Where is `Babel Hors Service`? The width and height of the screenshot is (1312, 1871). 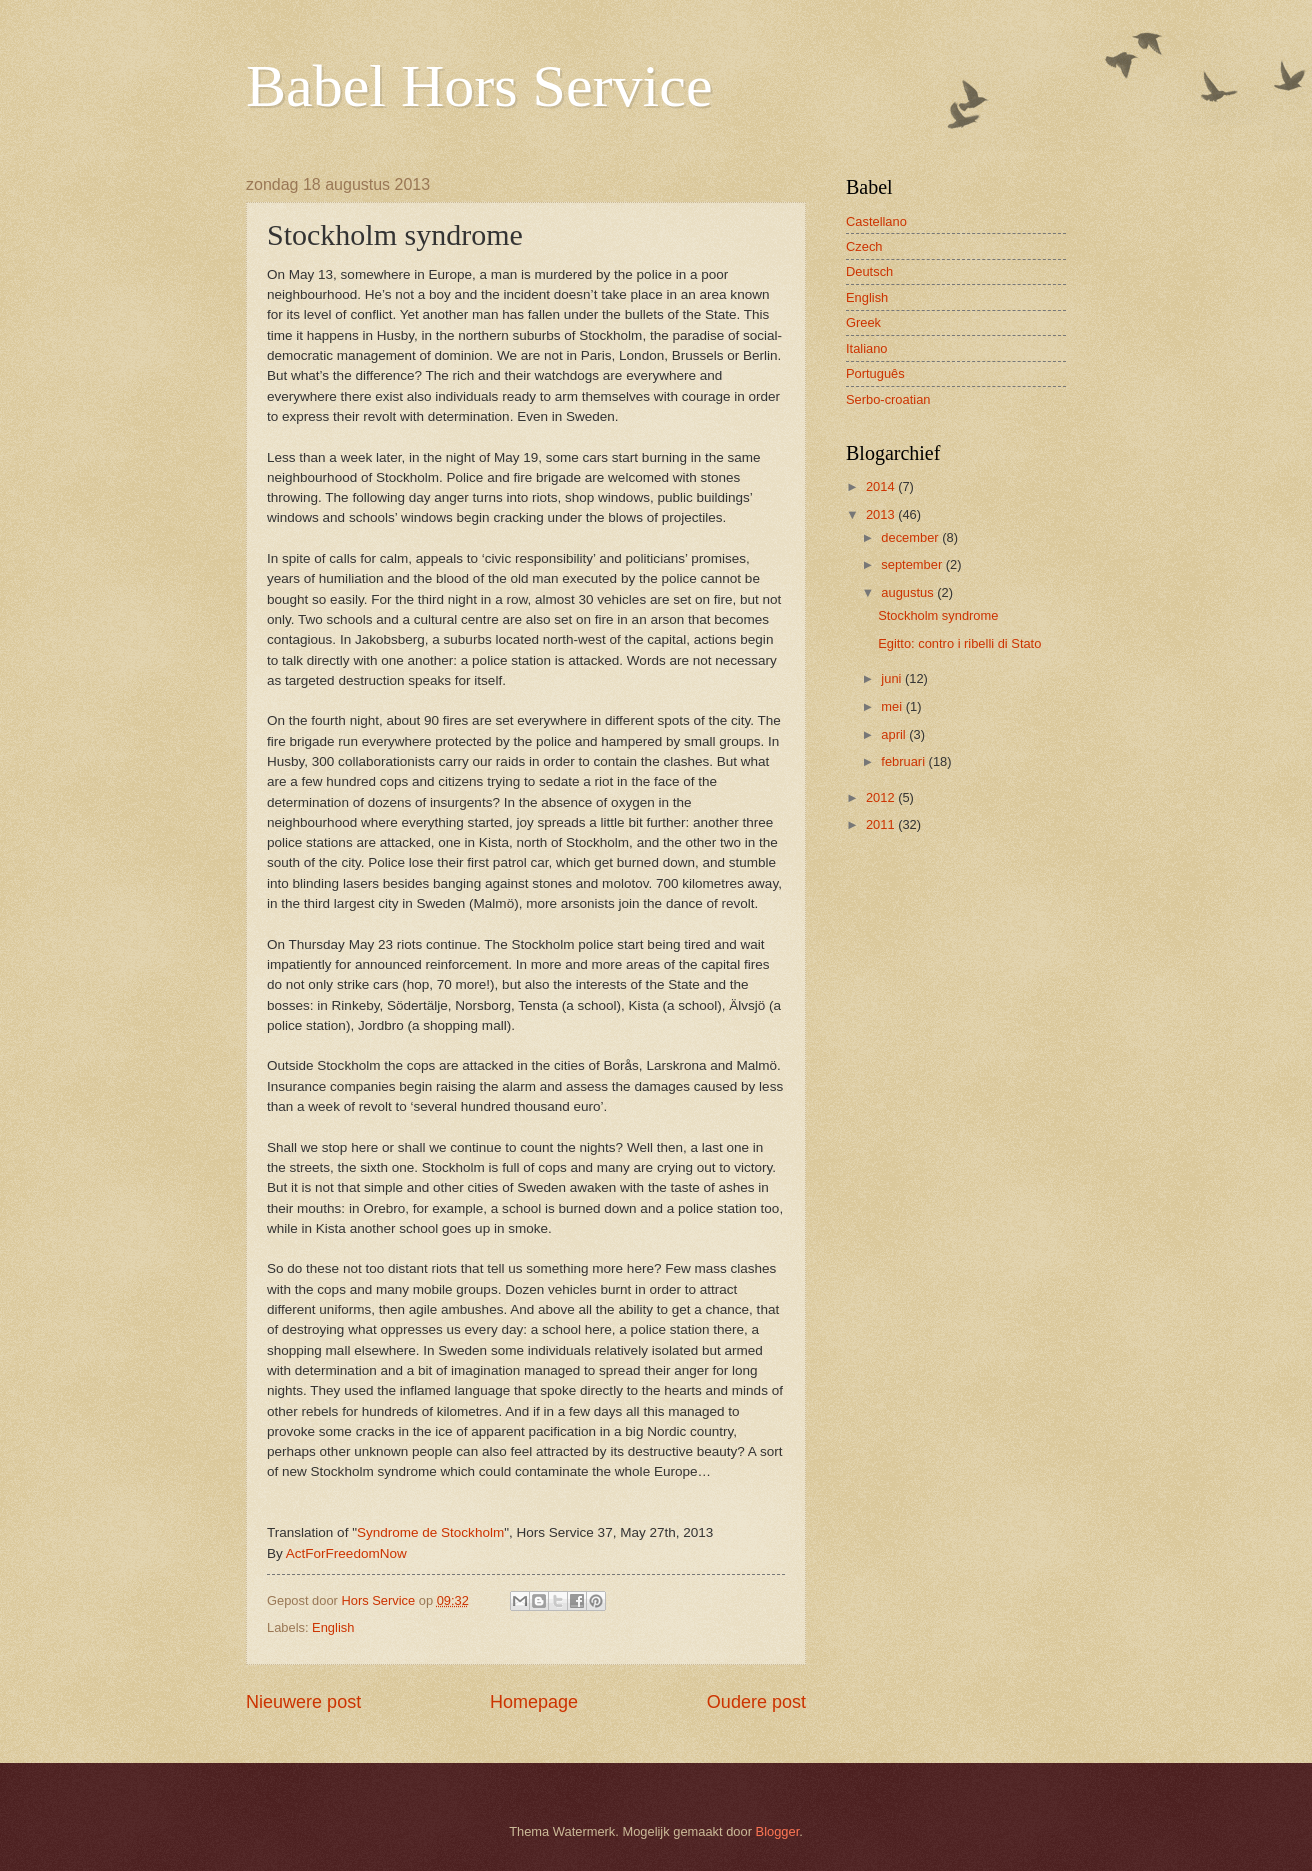
Babel Hors Service is located at coordinates (479, 86).